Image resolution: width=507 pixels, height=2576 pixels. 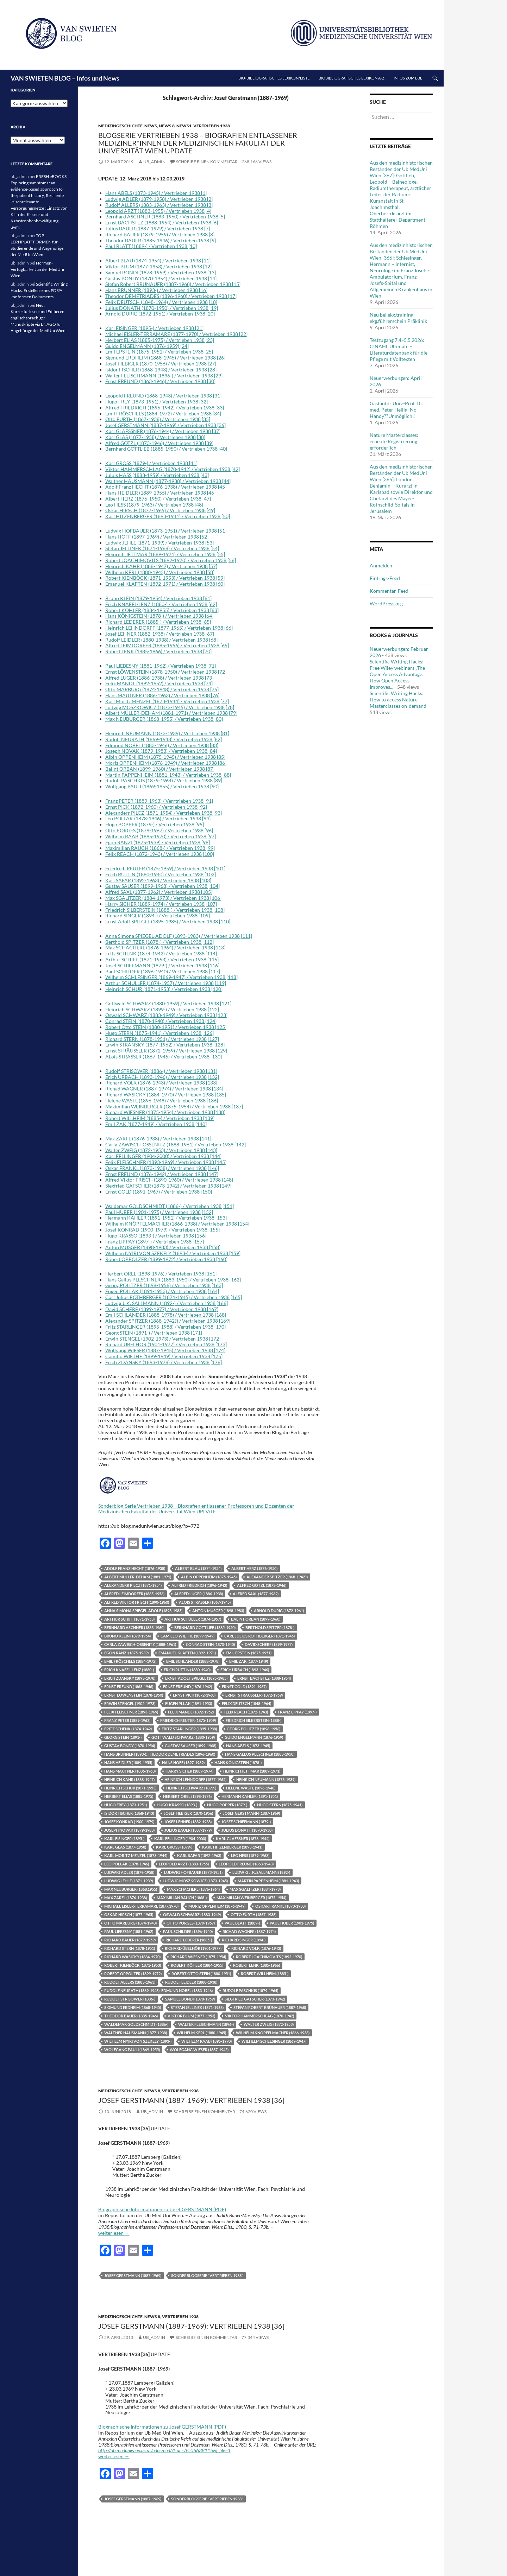 What do you see at coordinates (394, 441) in the screenshot?
I see `Nature Masterclasses: erneute Registrierung erforderlich` at bounding box center [394, 441].